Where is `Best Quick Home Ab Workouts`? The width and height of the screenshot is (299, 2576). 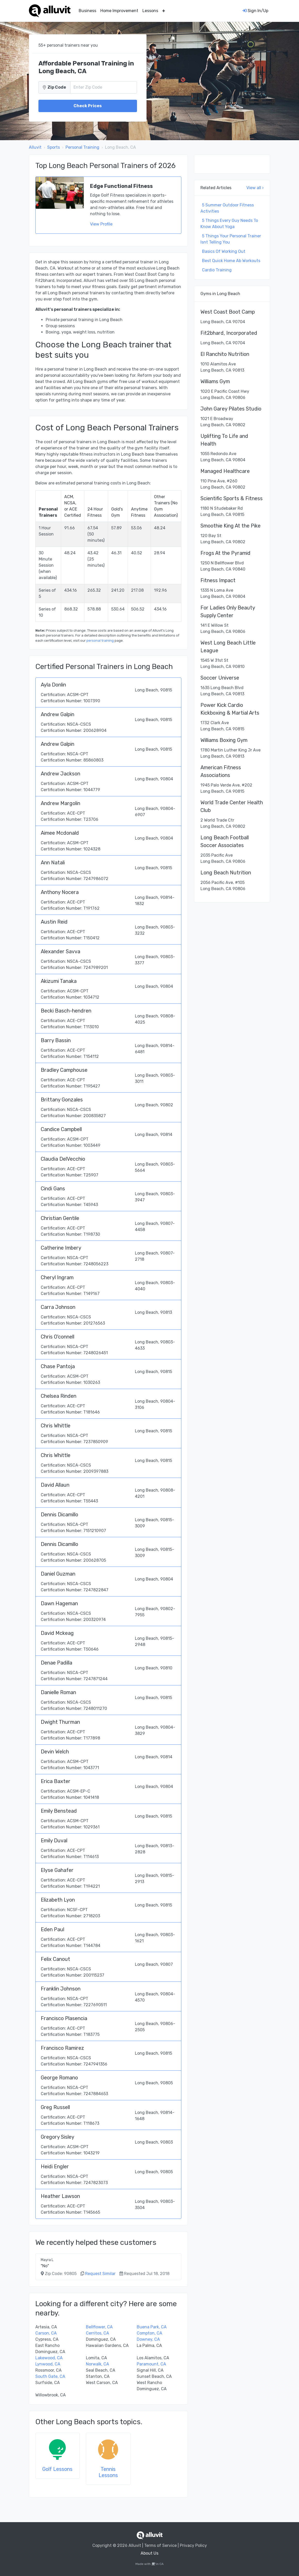
Best Quick Home Ab Workouts is located at coordinates (231, 260).